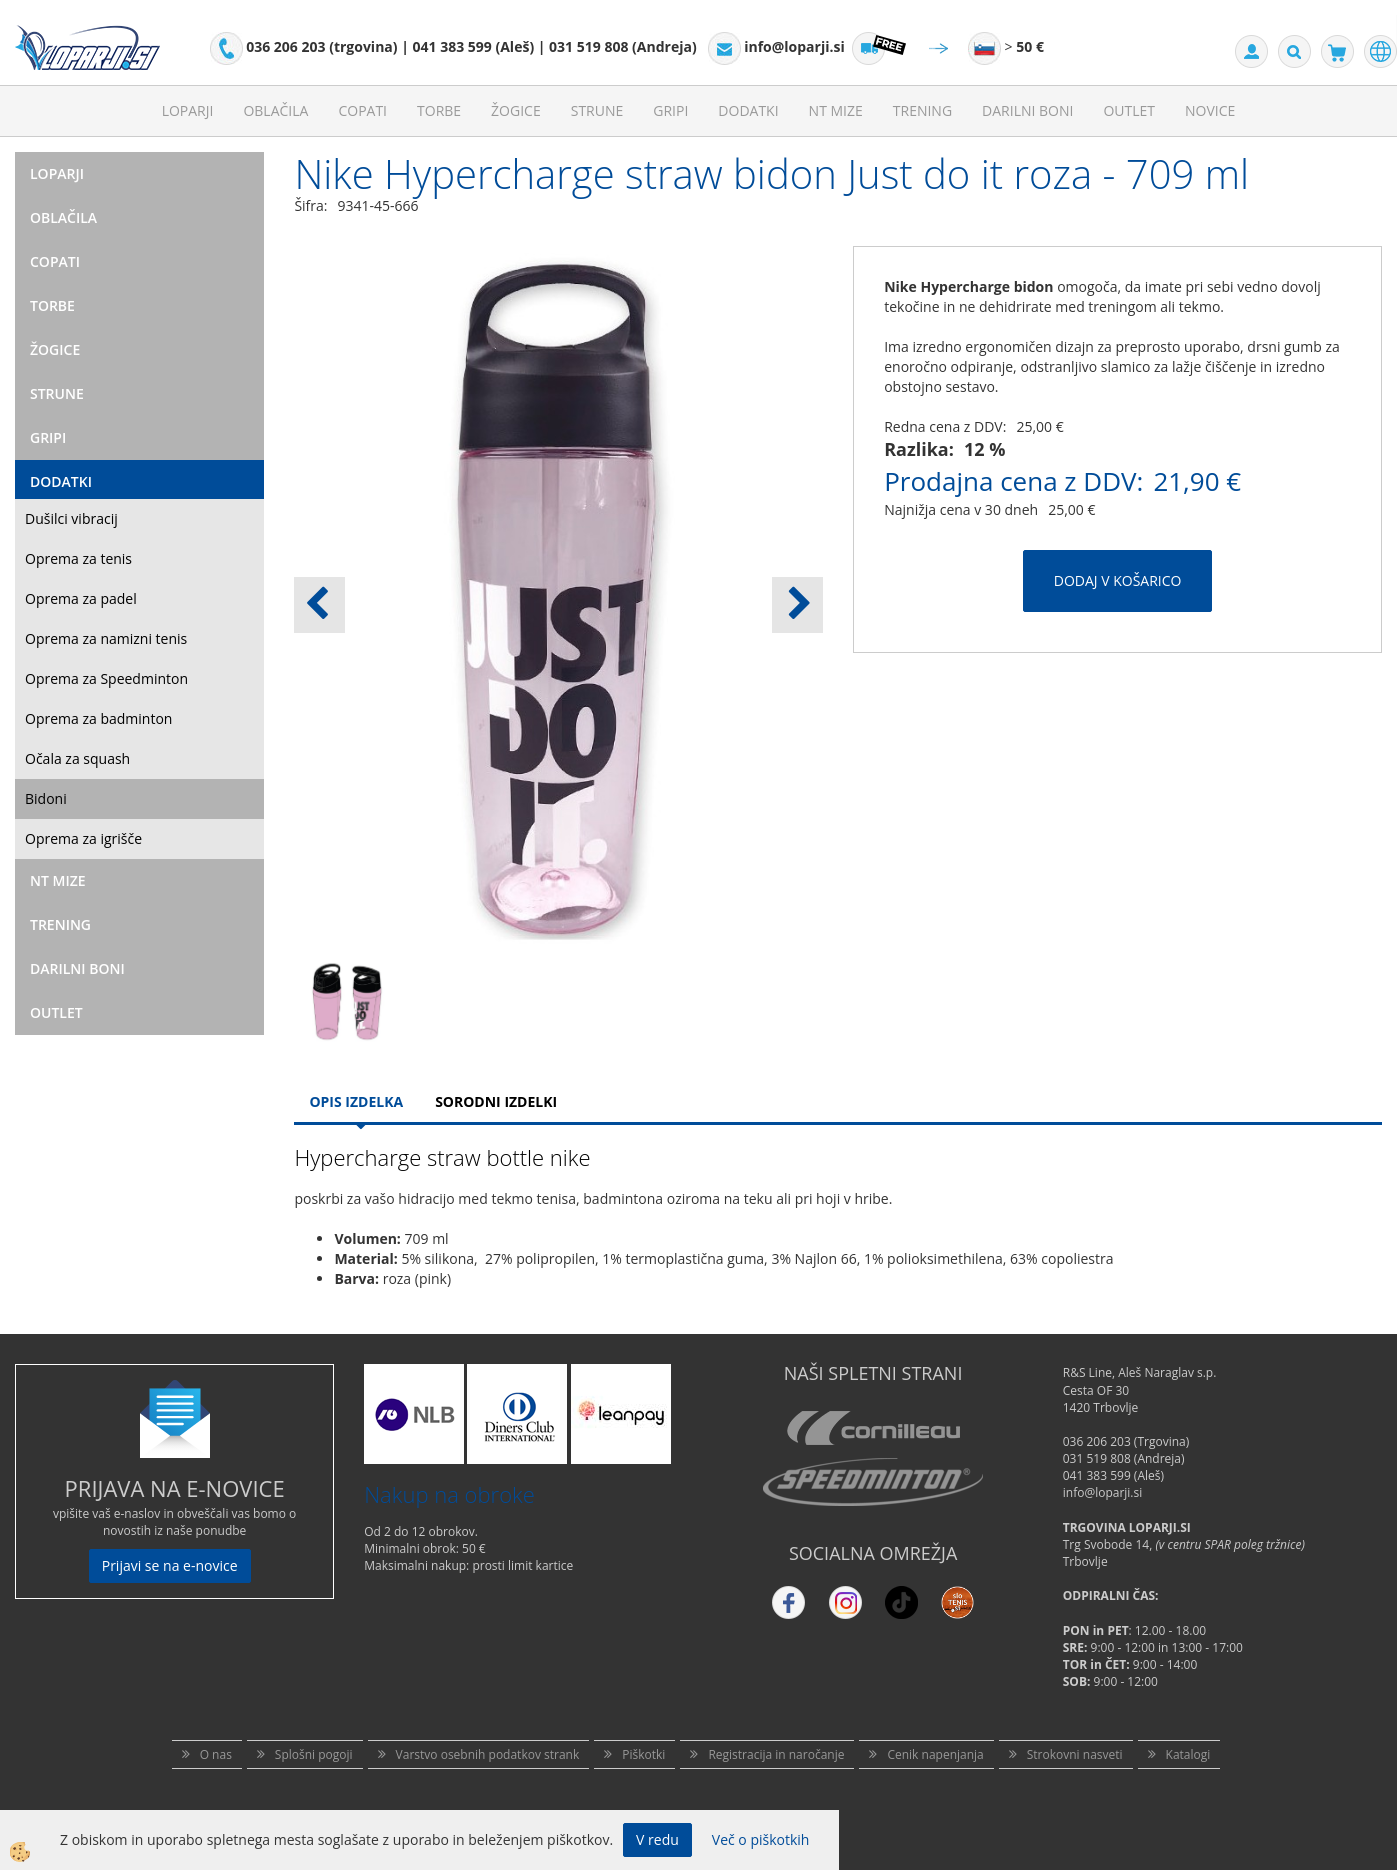 This screenshot has height=1870, width=1397. Describe the element at coordinates (1075, 1754) in the screenshot. I see `Strokovni nasveti` at that location.